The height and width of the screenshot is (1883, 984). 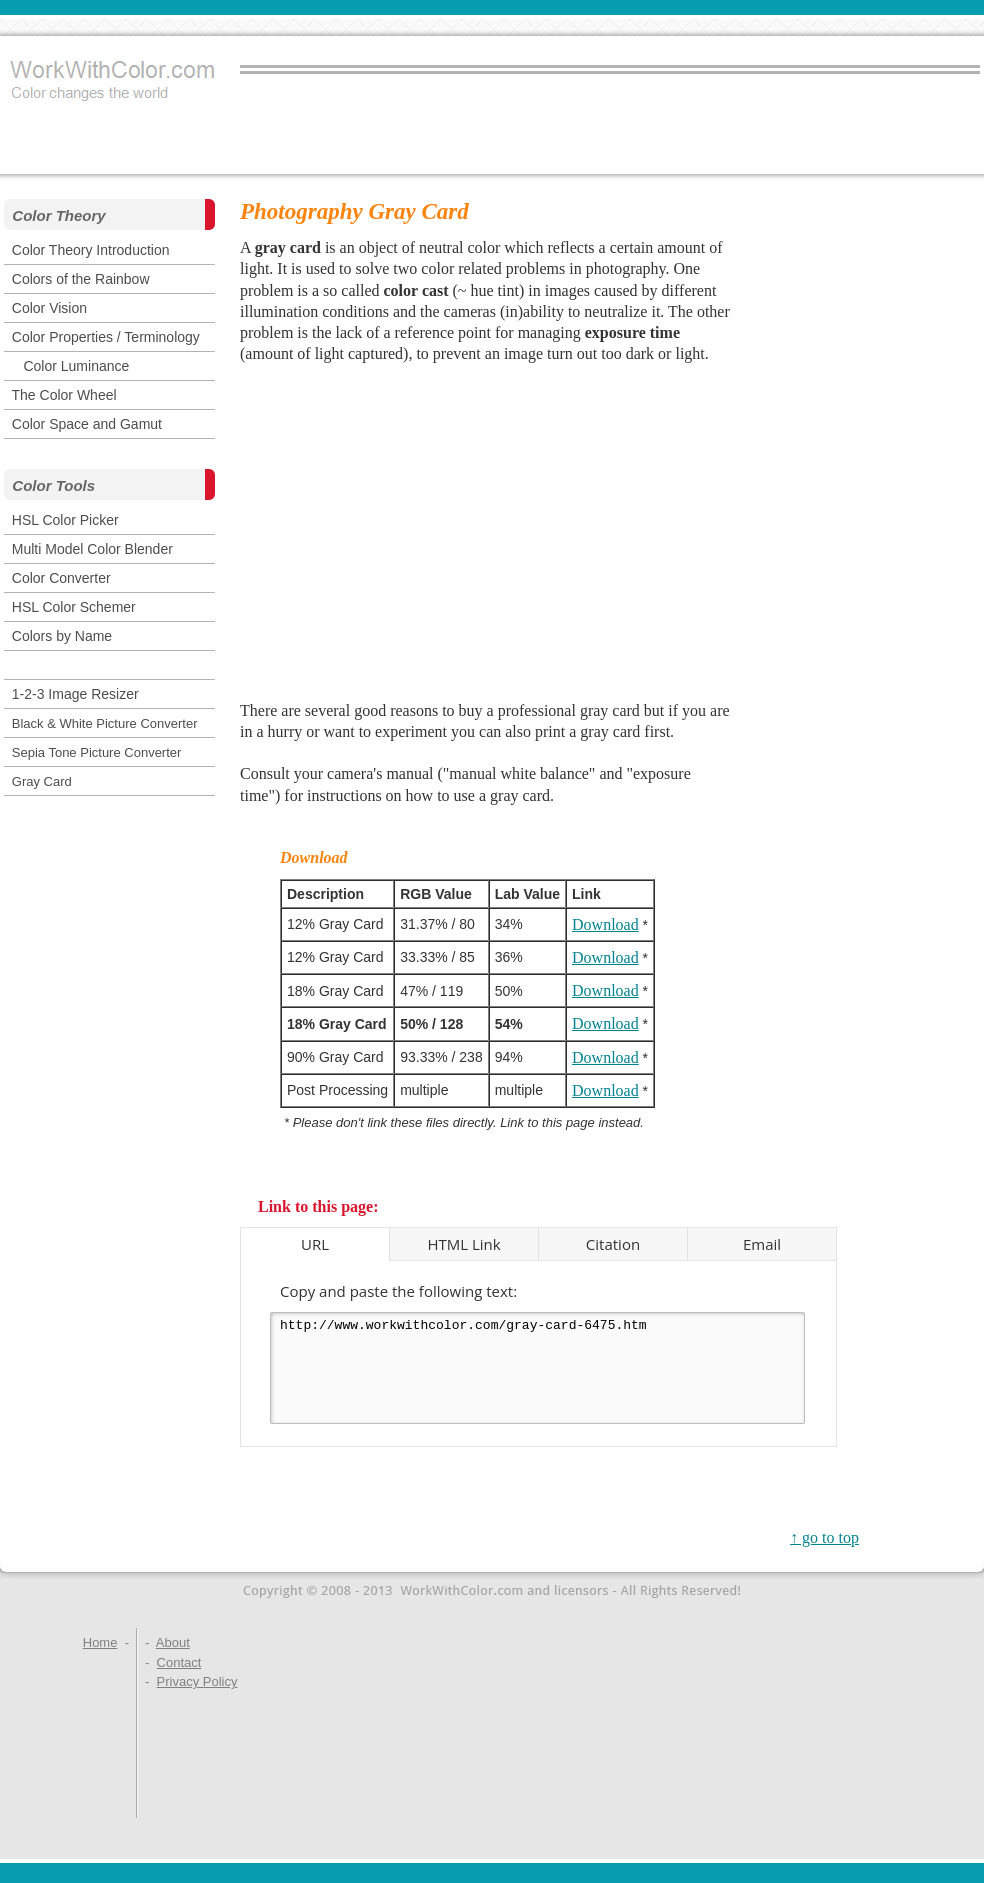 I want to click on Sepia Tone Picture Converter, so click(x=97, y=752).